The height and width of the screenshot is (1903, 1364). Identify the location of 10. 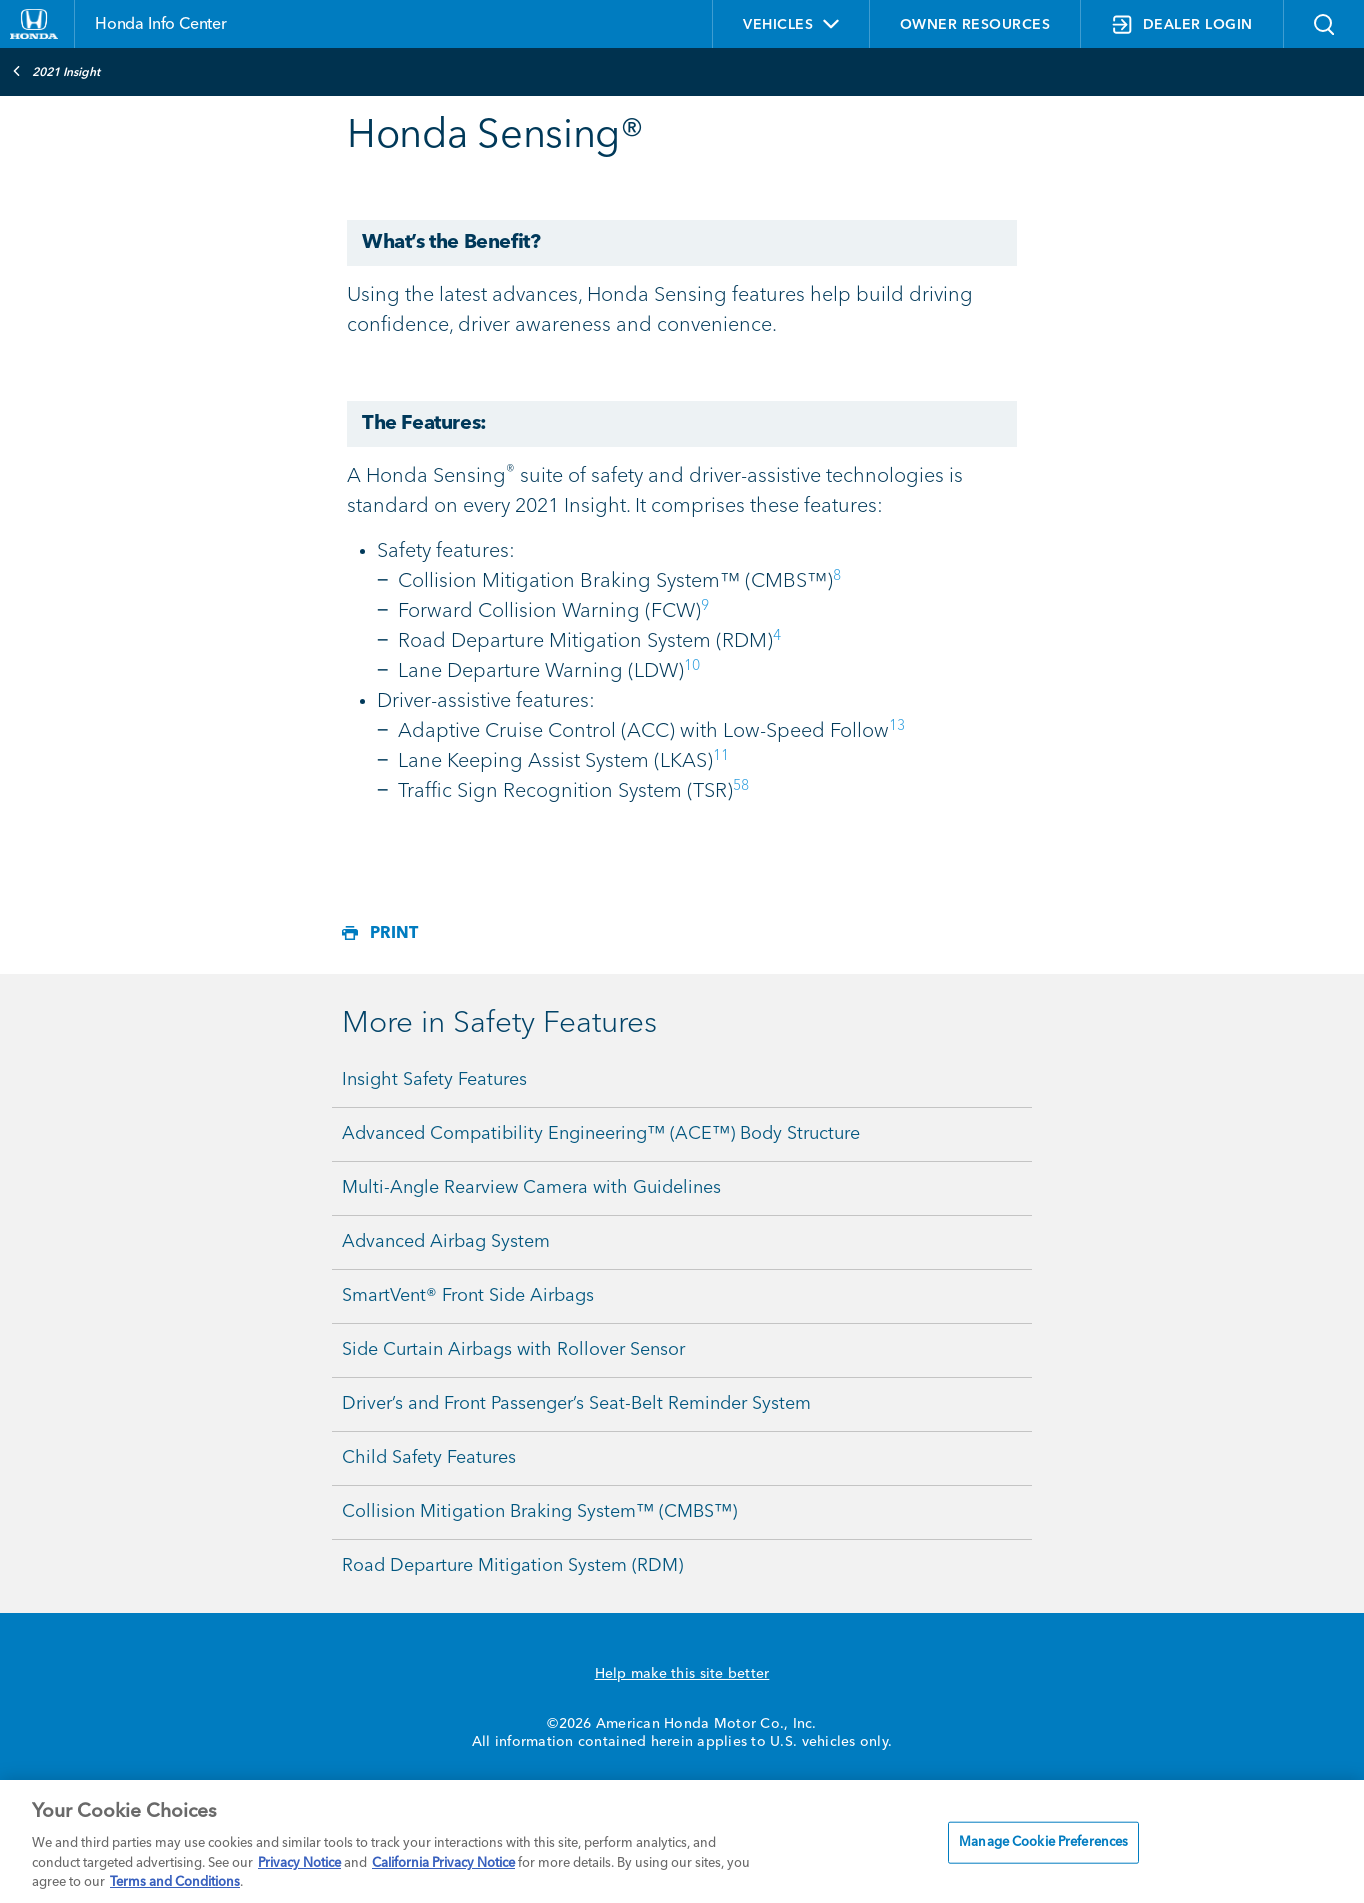
(692, 666).